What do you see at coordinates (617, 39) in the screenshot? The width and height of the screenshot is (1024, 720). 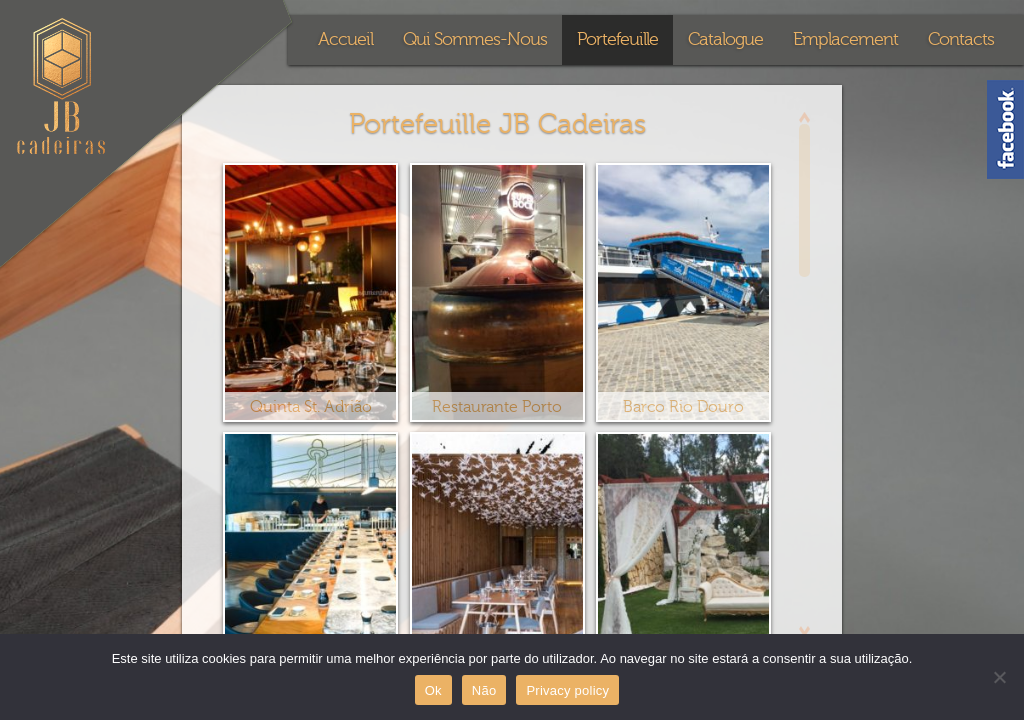 I see `Portefeuille` at bounding box center [617, 39].